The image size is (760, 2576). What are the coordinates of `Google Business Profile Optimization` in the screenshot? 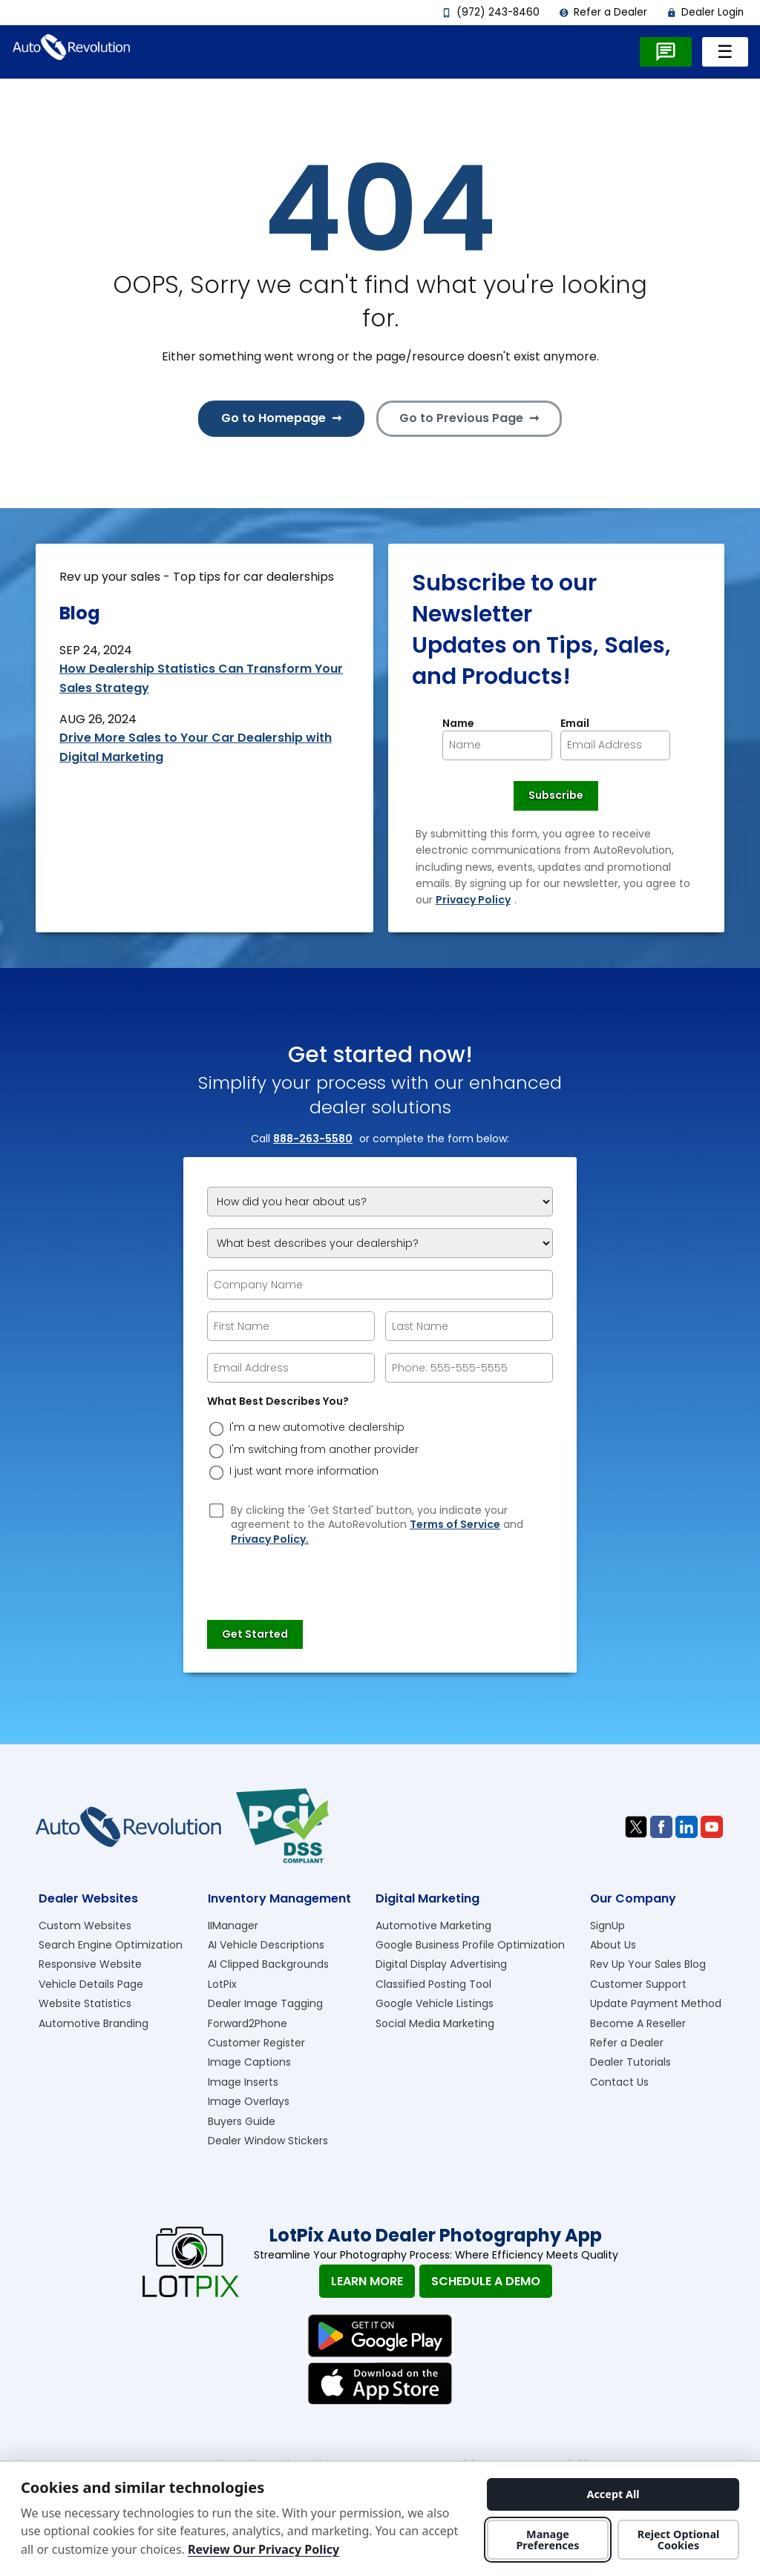 It's located at (470, 1944).